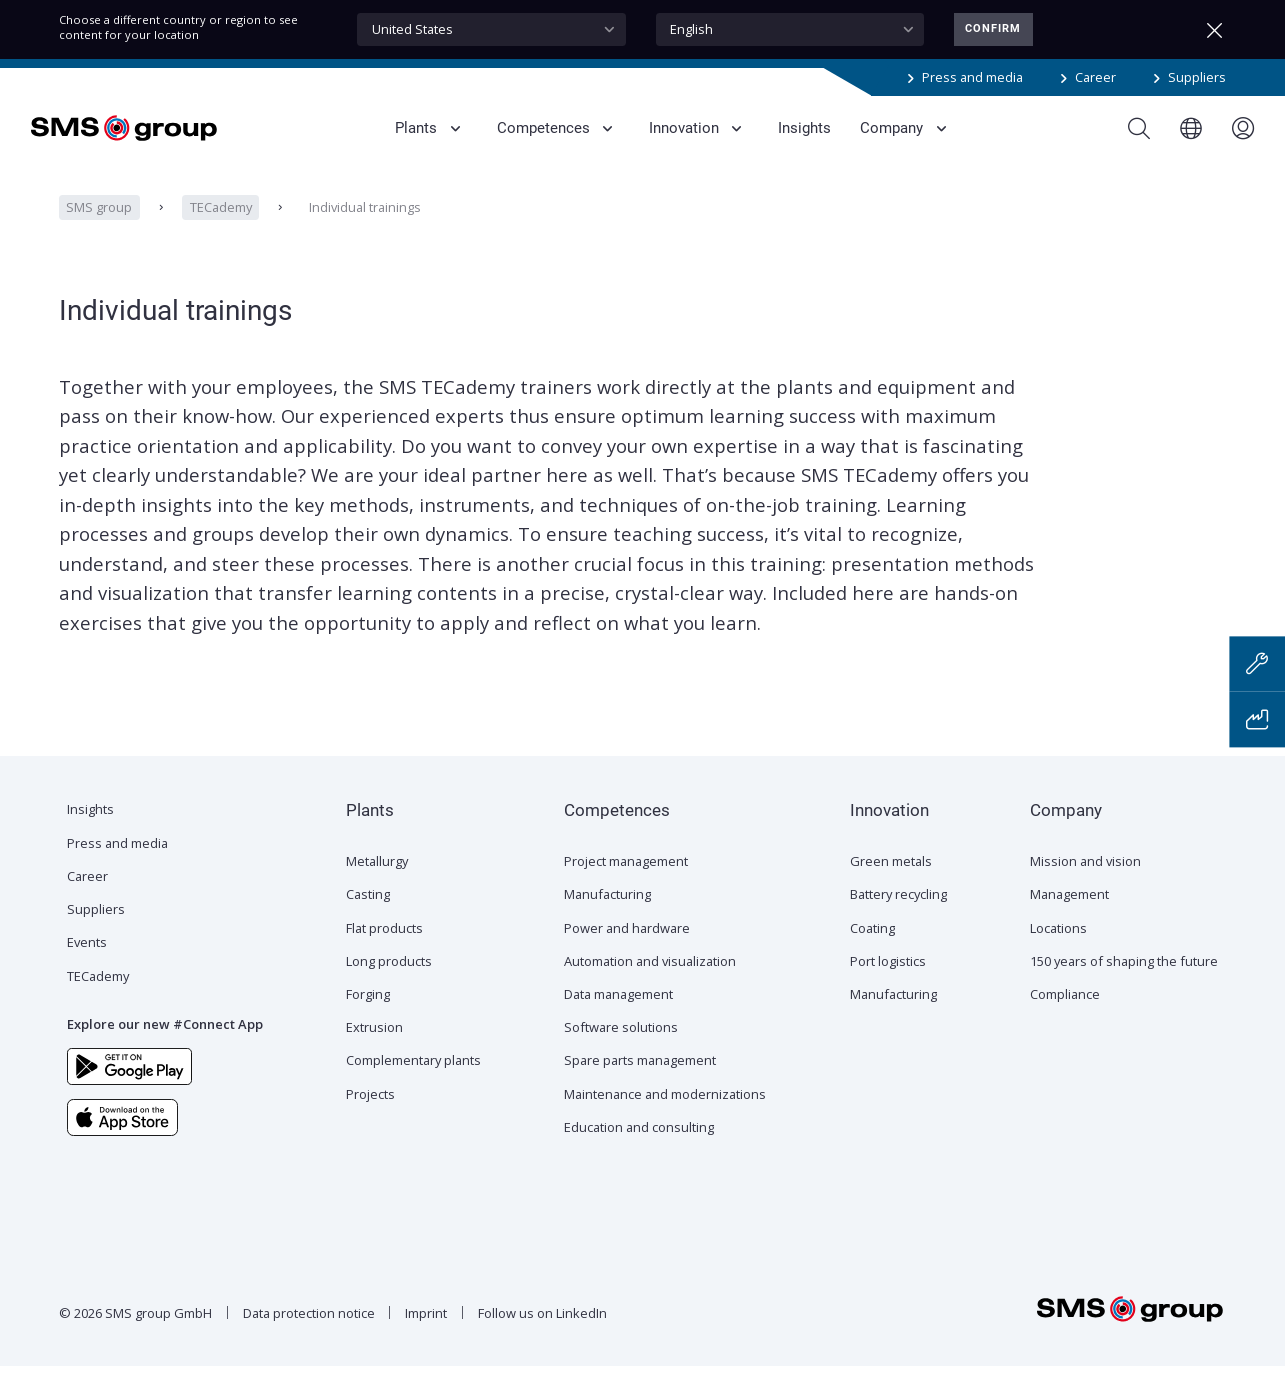  What do you see at coordinates (374, 1044) in the screenshot?
I see `Extrusion` at bounding box center [374, 1044].